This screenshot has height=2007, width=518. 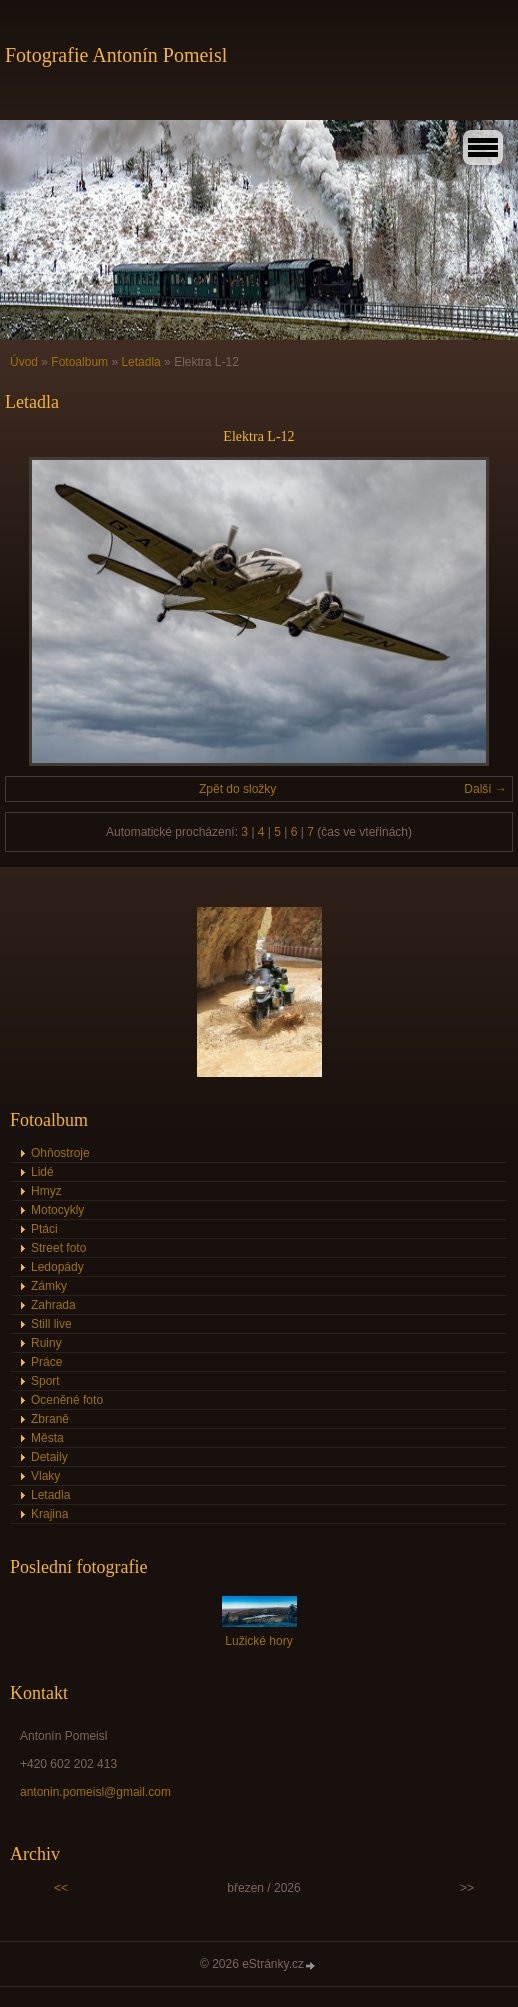 I want to click on Krajina, so click(x=49, y=1514).